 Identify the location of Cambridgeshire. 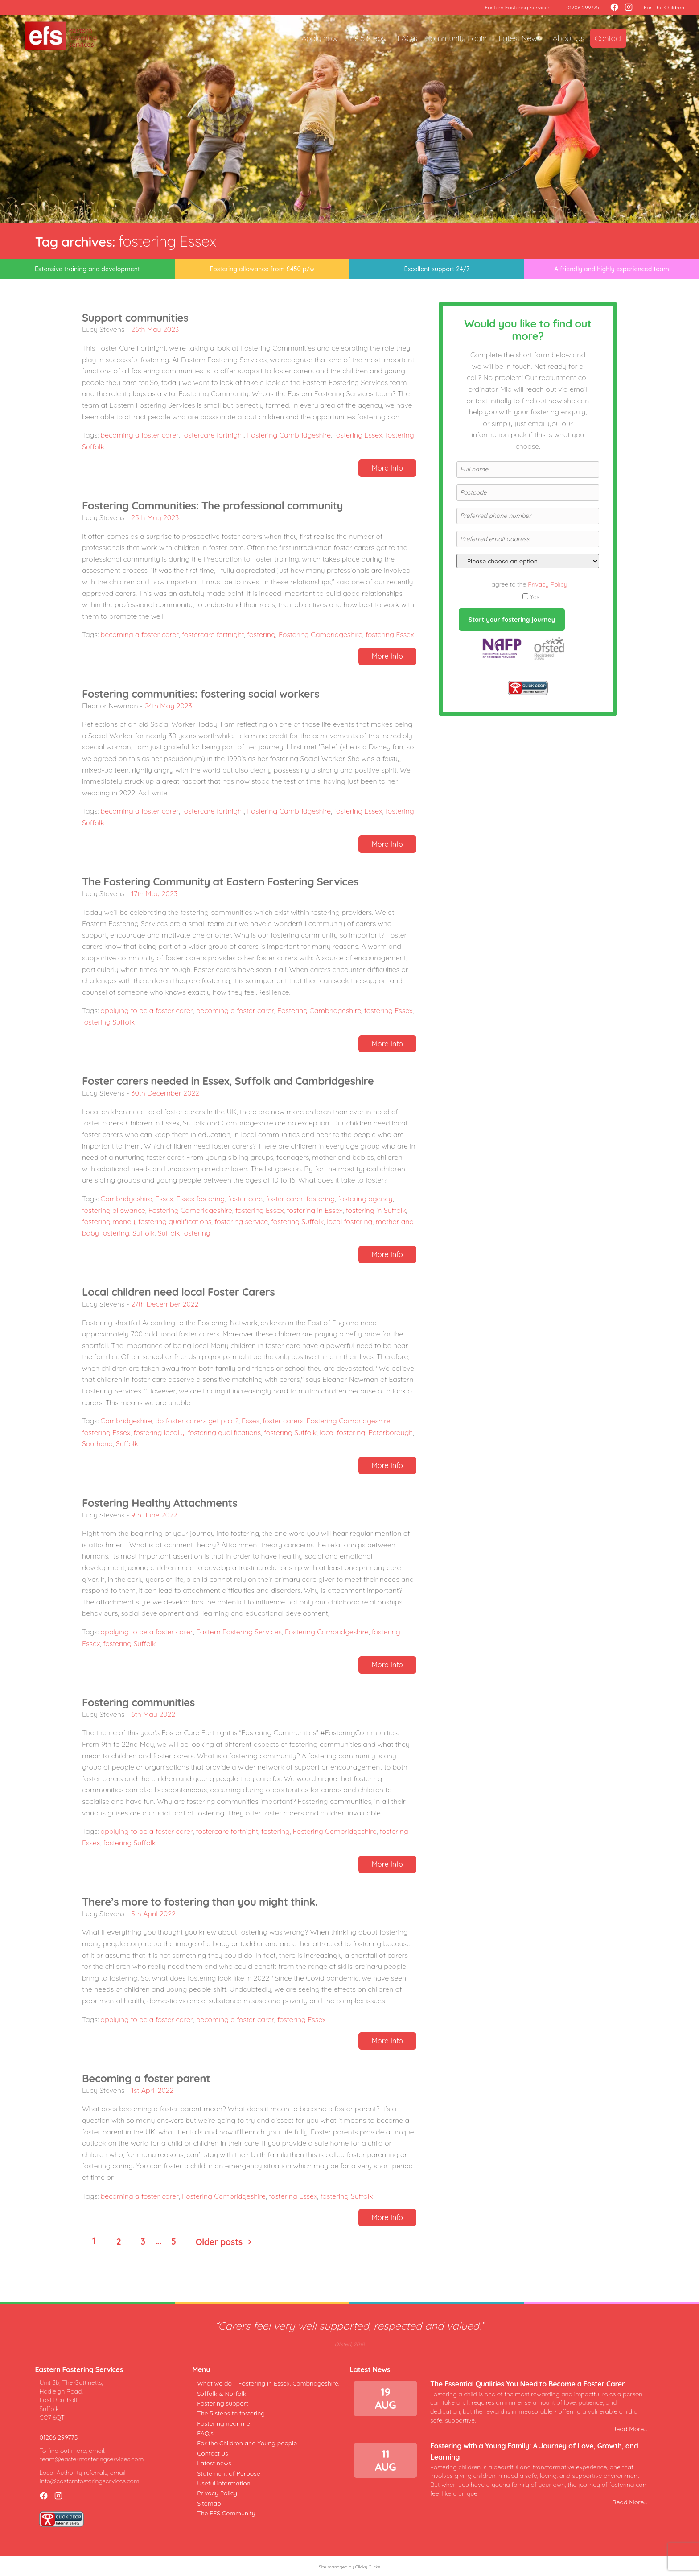
(126, 1198).